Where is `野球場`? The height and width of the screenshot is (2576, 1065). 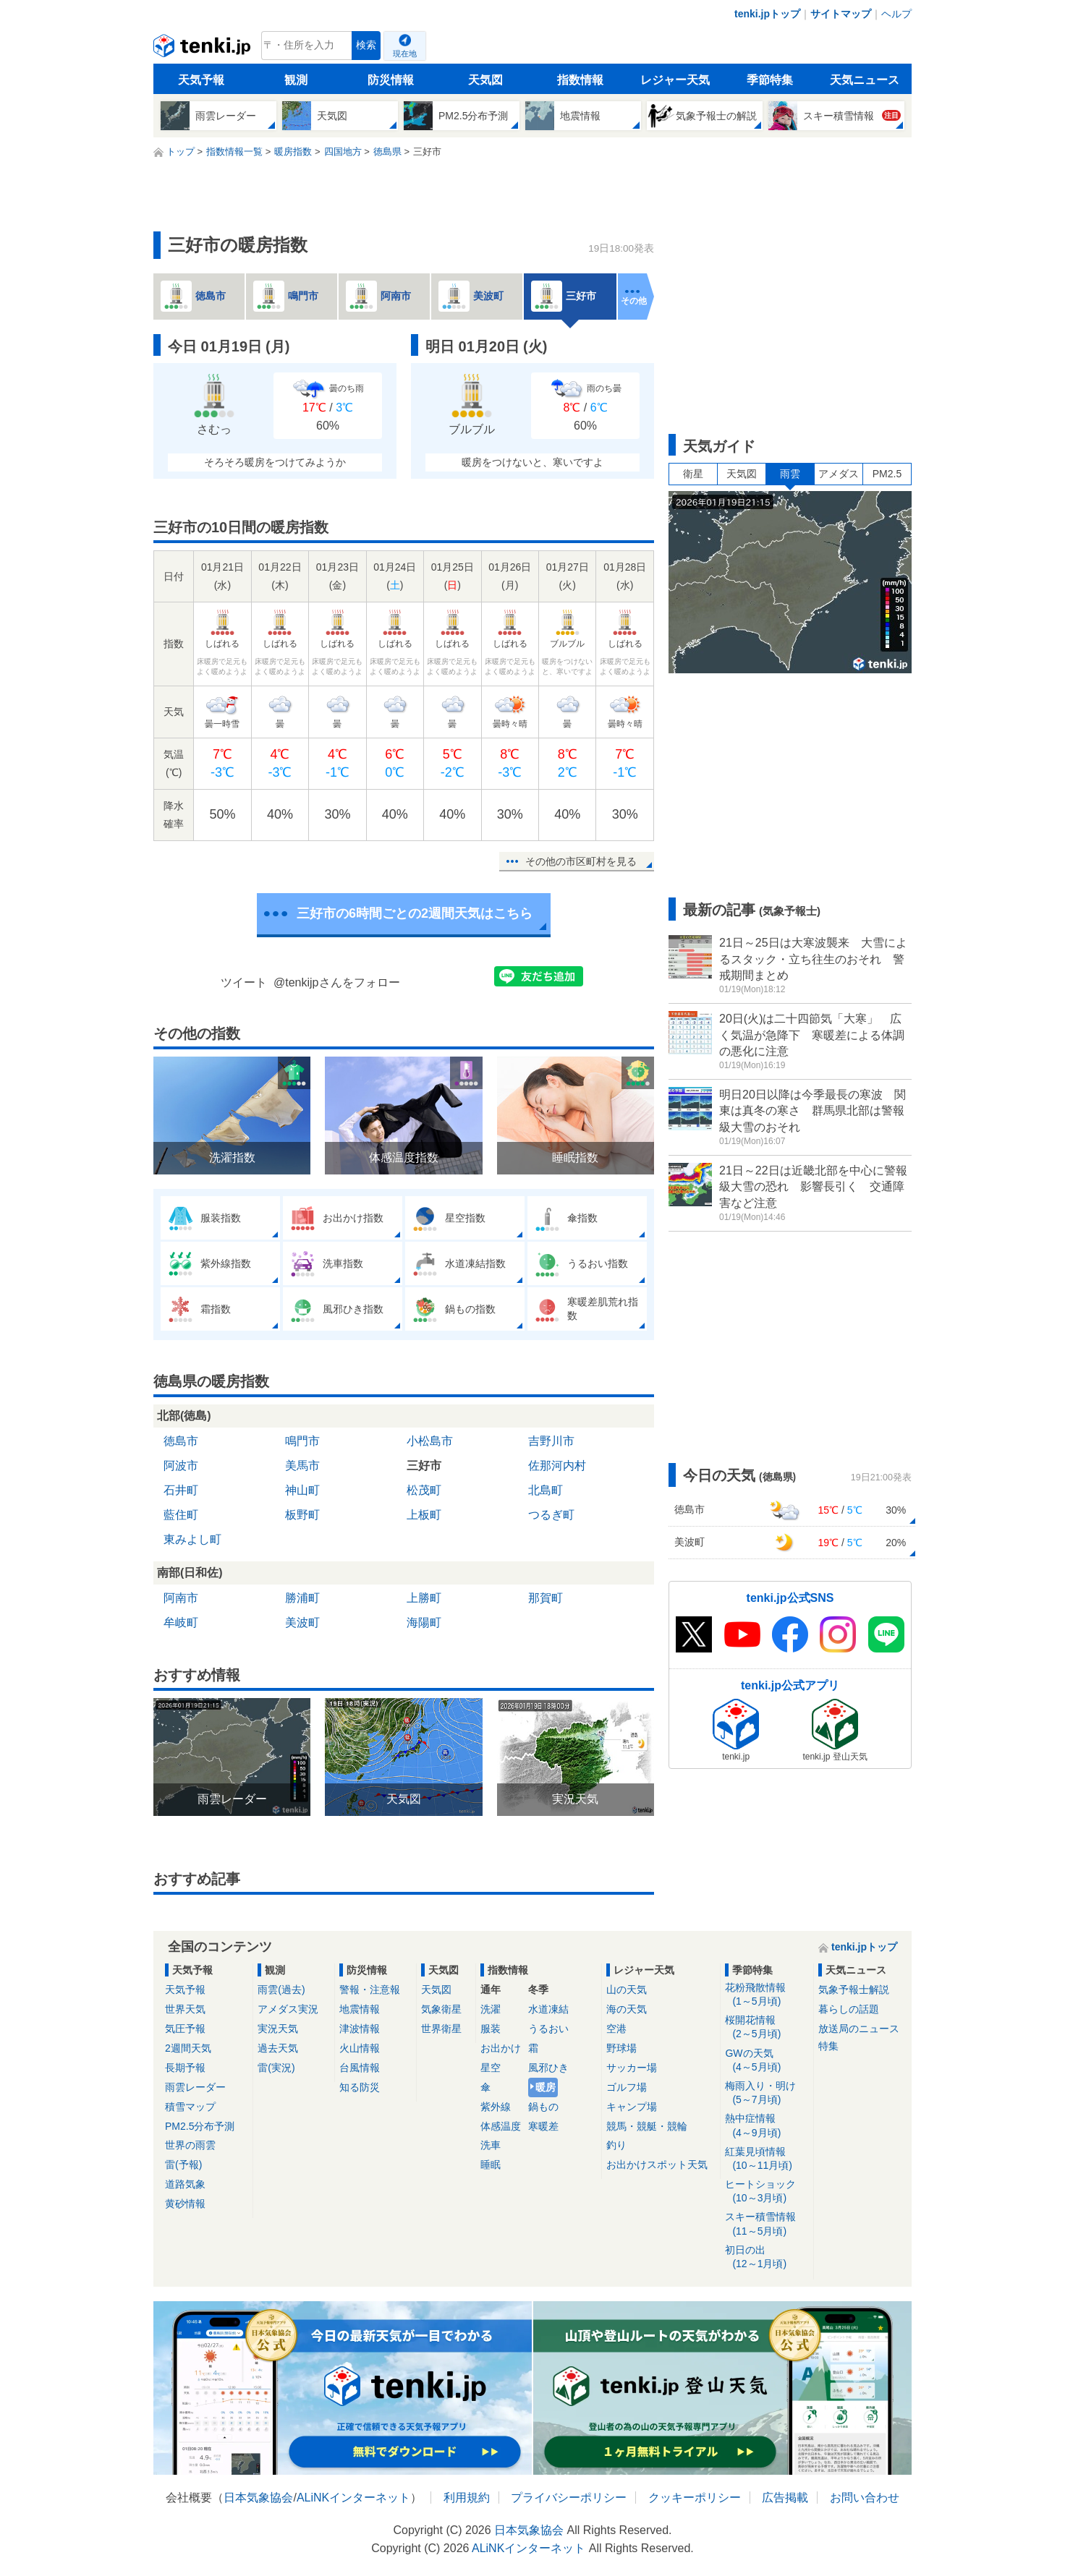
野球場 is located at coordinates (621, 2048).